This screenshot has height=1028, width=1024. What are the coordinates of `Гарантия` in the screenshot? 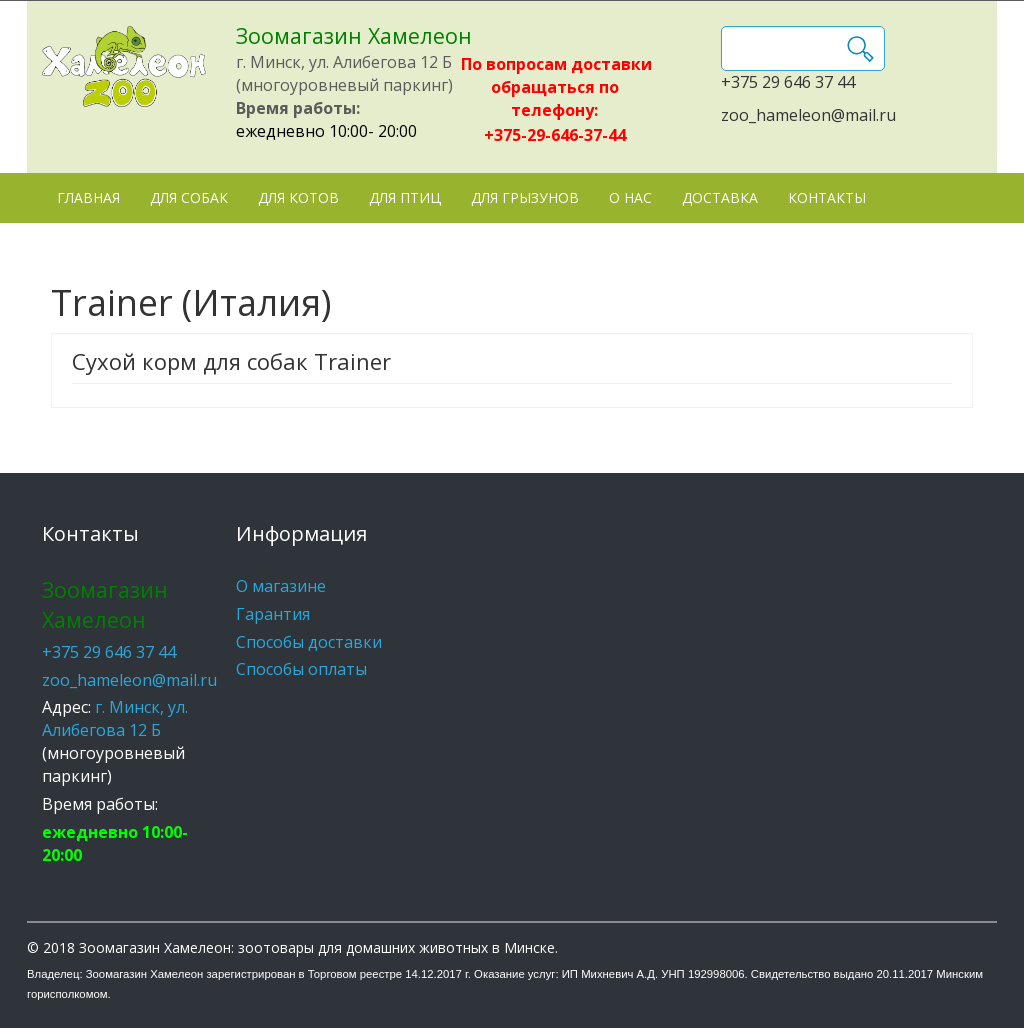 It's located at (273, 614).